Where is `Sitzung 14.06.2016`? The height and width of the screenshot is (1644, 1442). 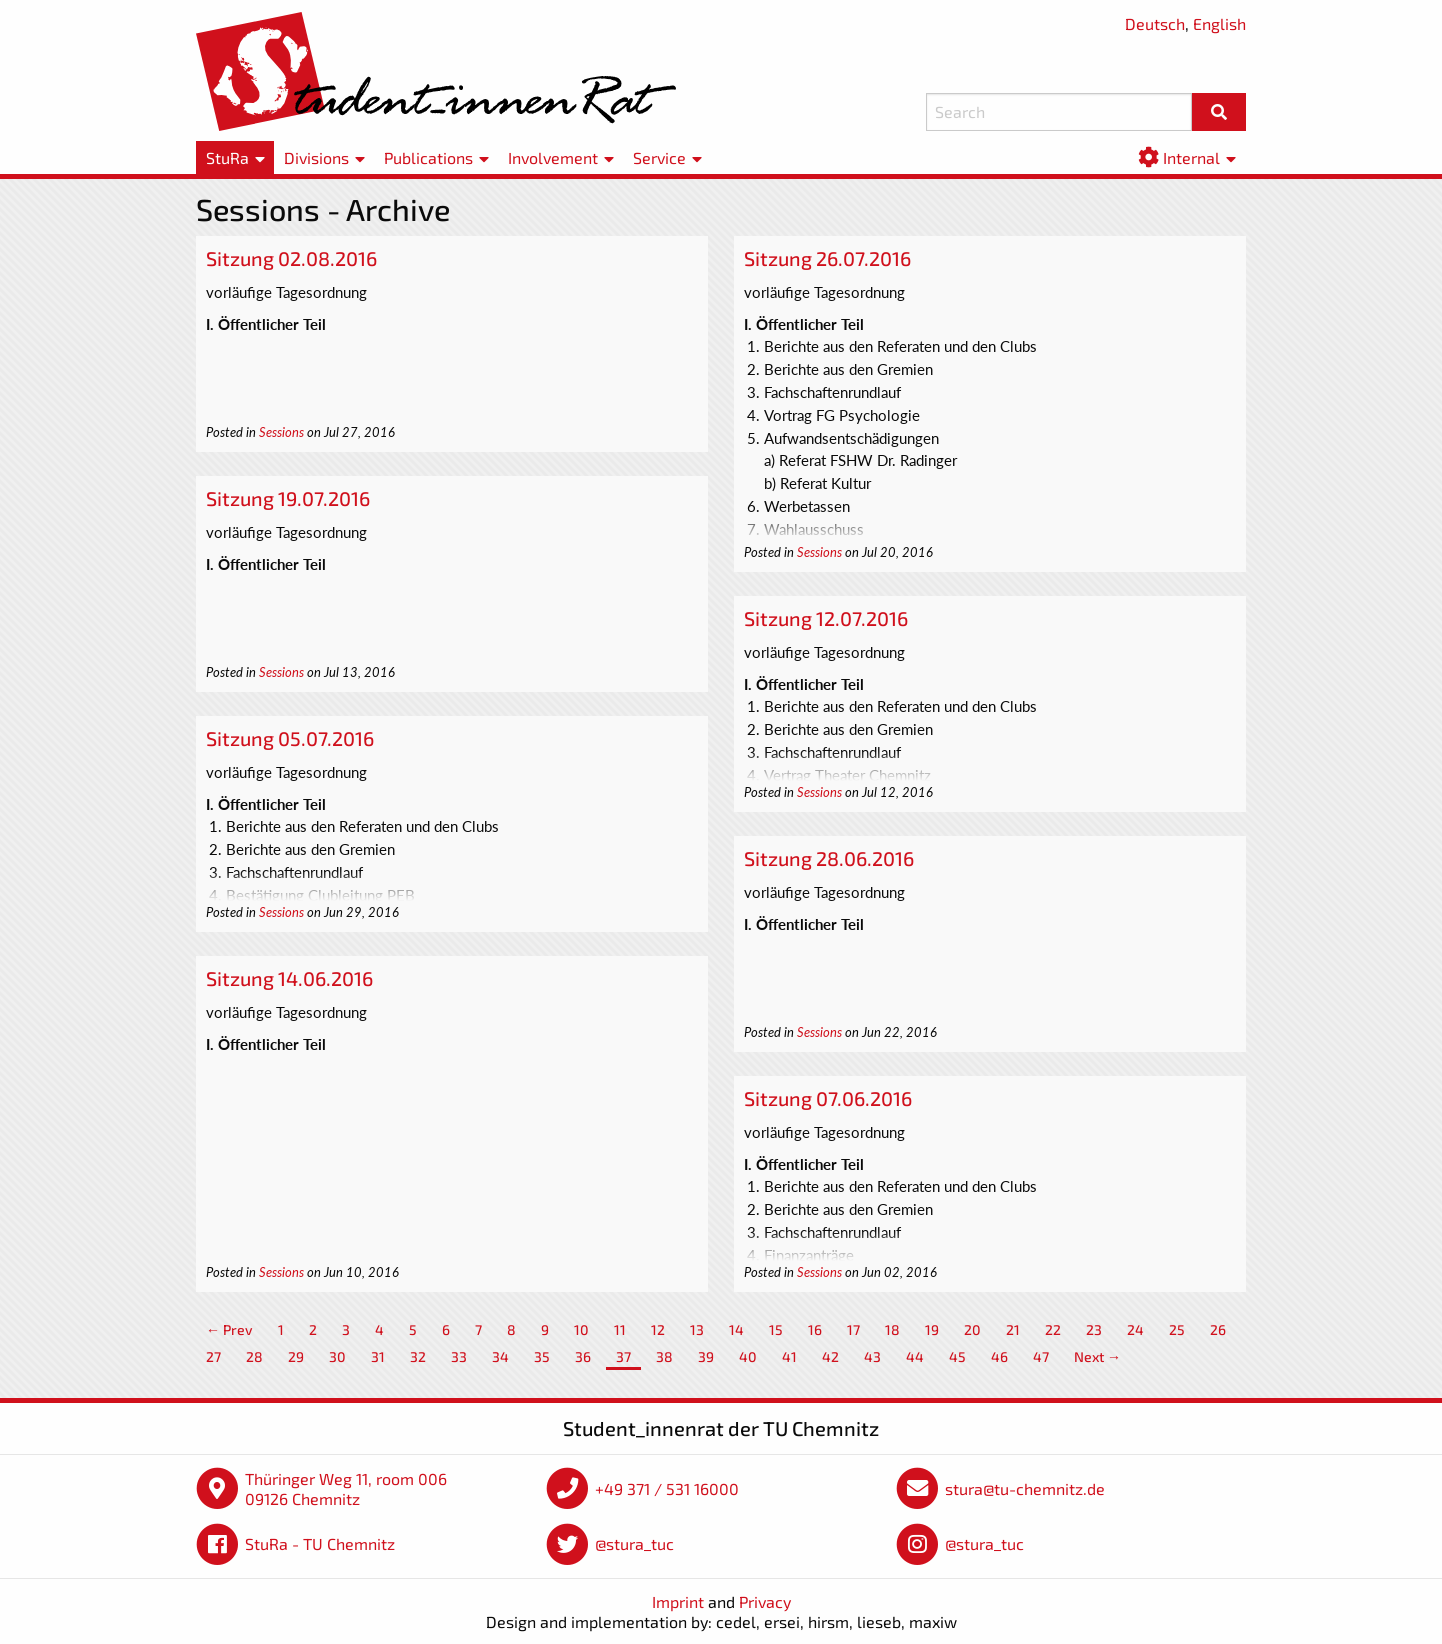
Sitzung 14.06.2016 is located at coordinates (289, 978).